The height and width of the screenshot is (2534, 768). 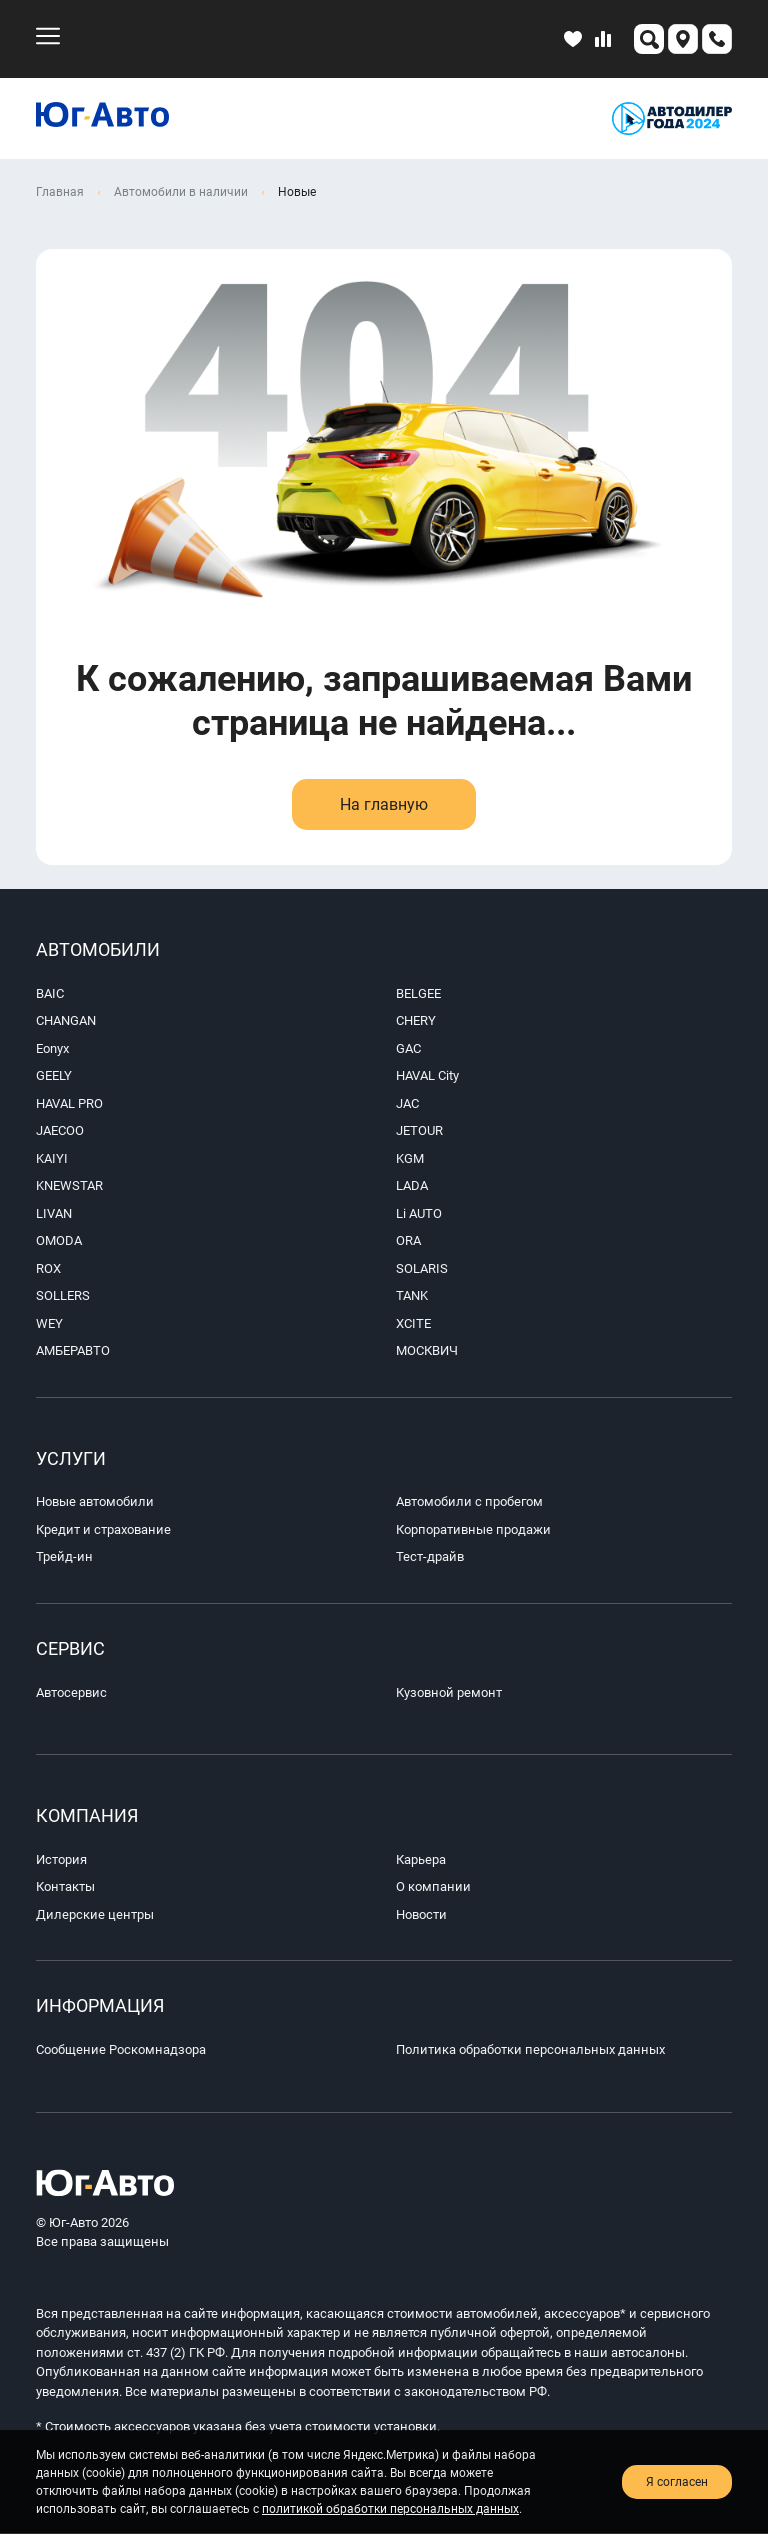 What do you see at coordinates (49, 1323) in the screenshot?
I see `WEY` at bounding box center [49, 1323].